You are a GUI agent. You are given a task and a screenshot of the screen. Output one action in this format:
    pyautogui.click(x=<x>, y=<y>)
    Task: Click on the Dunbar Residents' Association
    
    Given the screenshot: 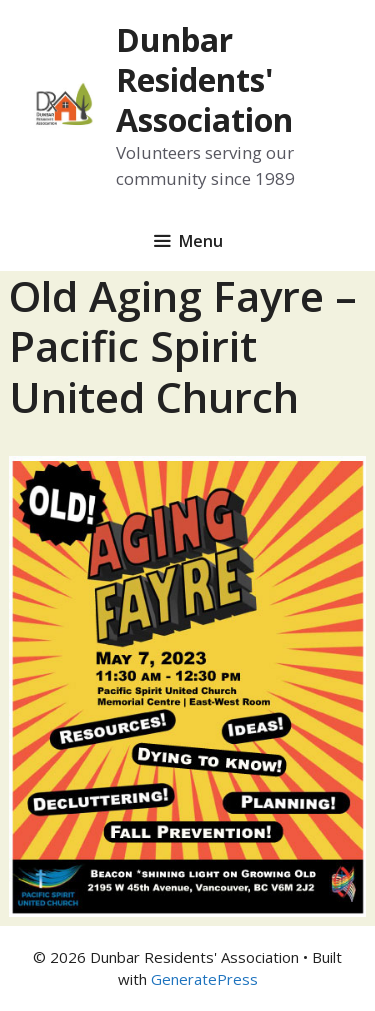 What is the action you would take?
    pyautogui.click(x=204, y=79)
    